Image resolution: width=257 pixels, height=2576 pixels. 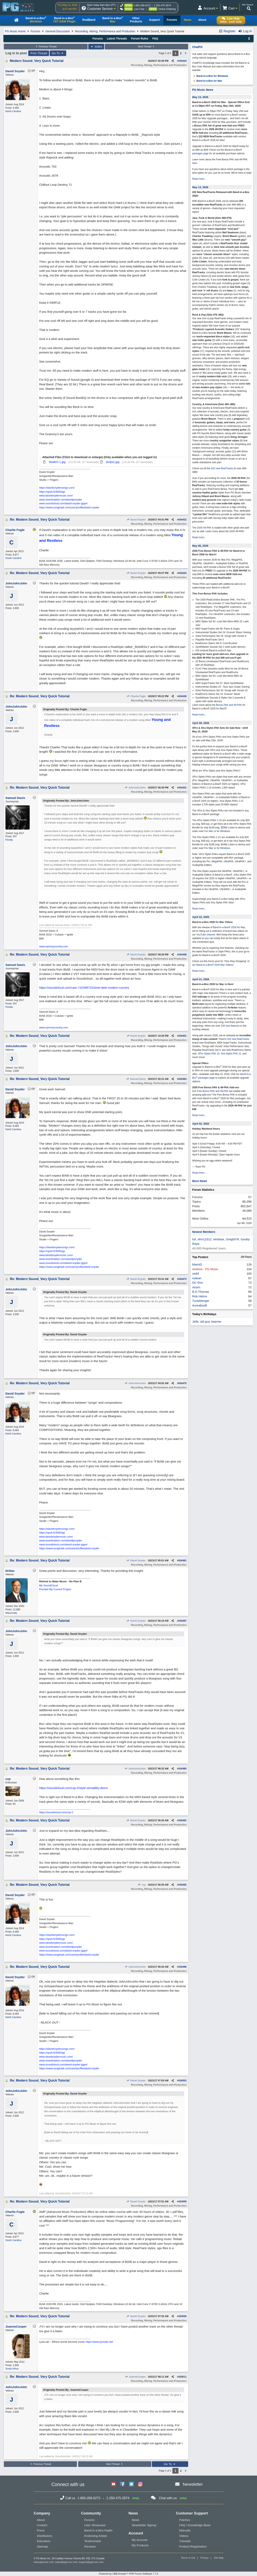 What do you see at coordinates (182, 573) in the screenshot?
I see `434434` at bounding box center [182, 573].